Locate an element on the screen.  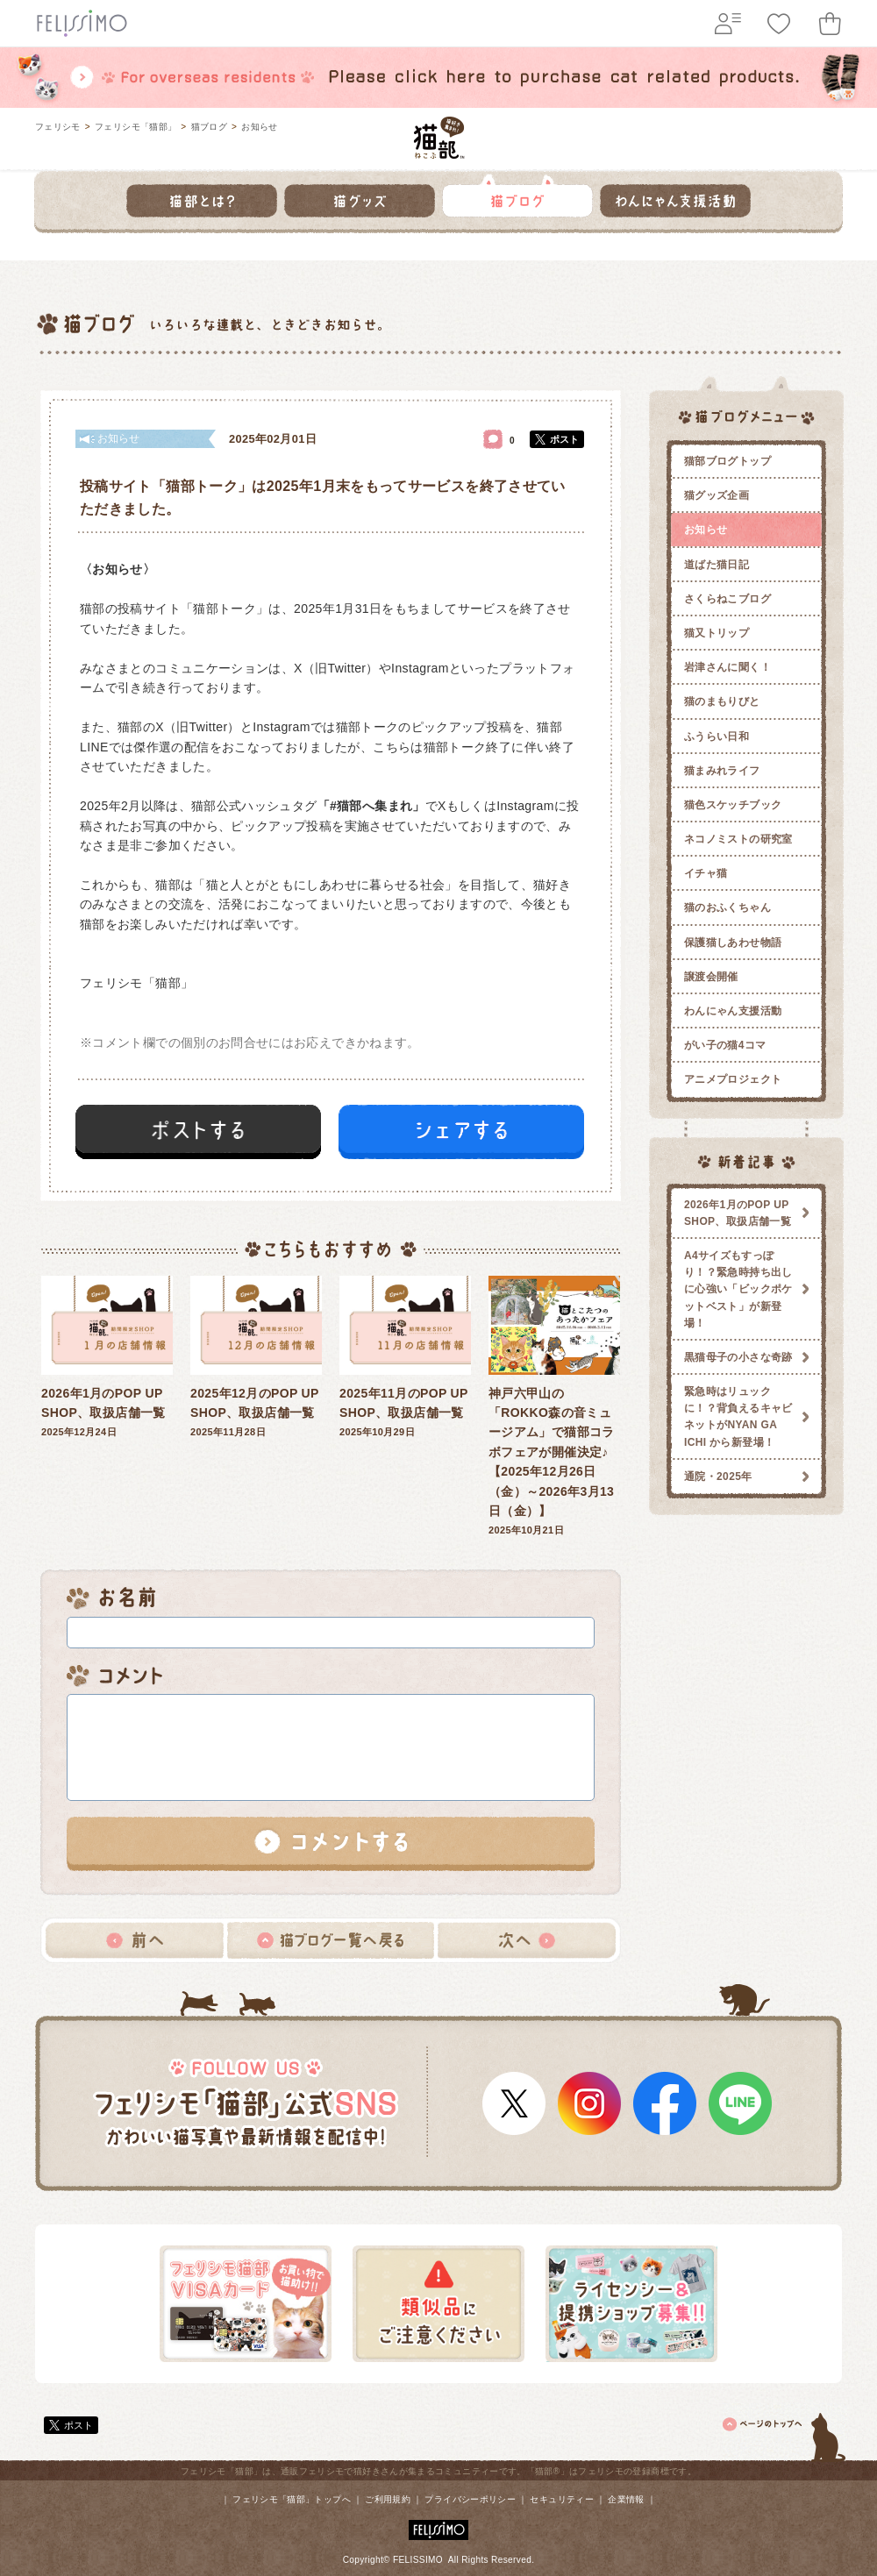
猫ブログ一覧へ戻る is located at coordinates (330, 1940).